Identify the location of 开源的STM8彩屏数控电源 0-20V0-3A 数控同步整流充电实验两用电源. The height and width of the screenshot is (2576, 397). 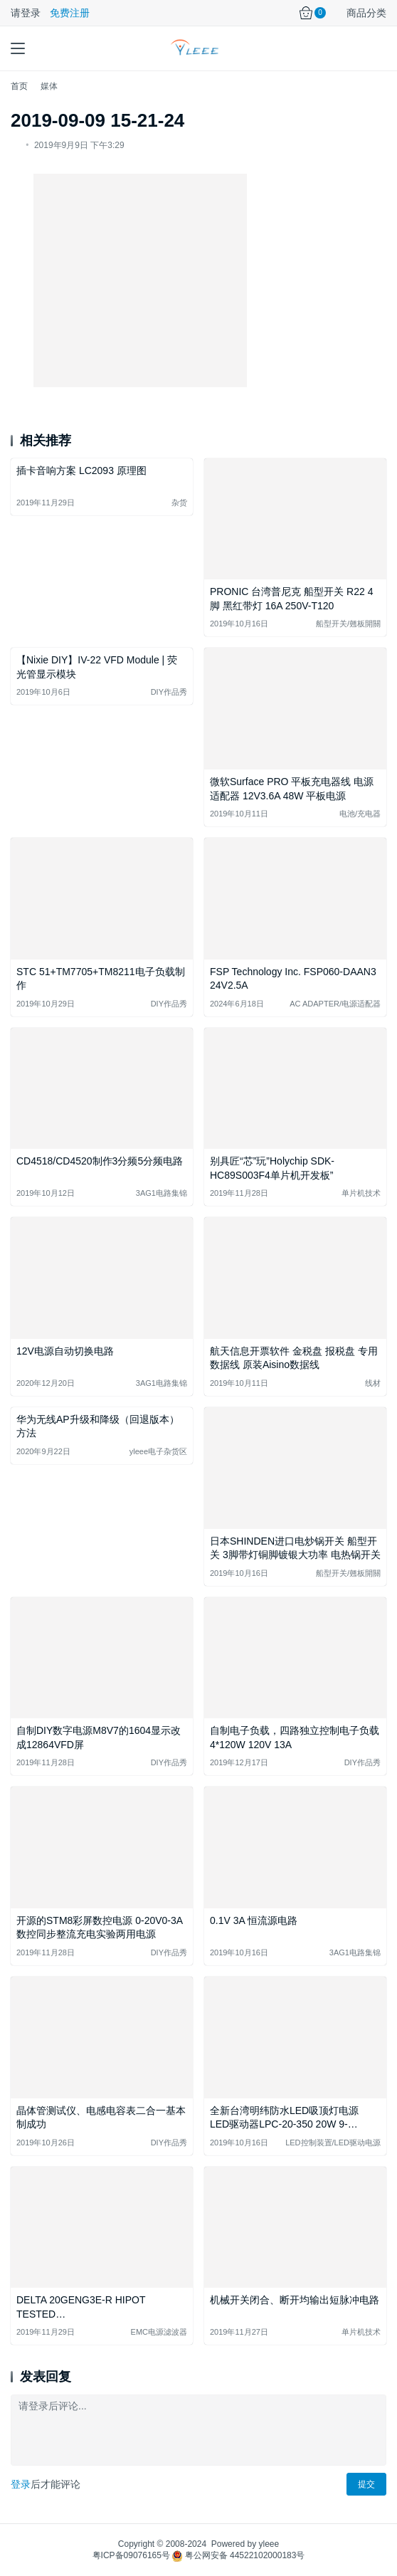
(99, 1927).